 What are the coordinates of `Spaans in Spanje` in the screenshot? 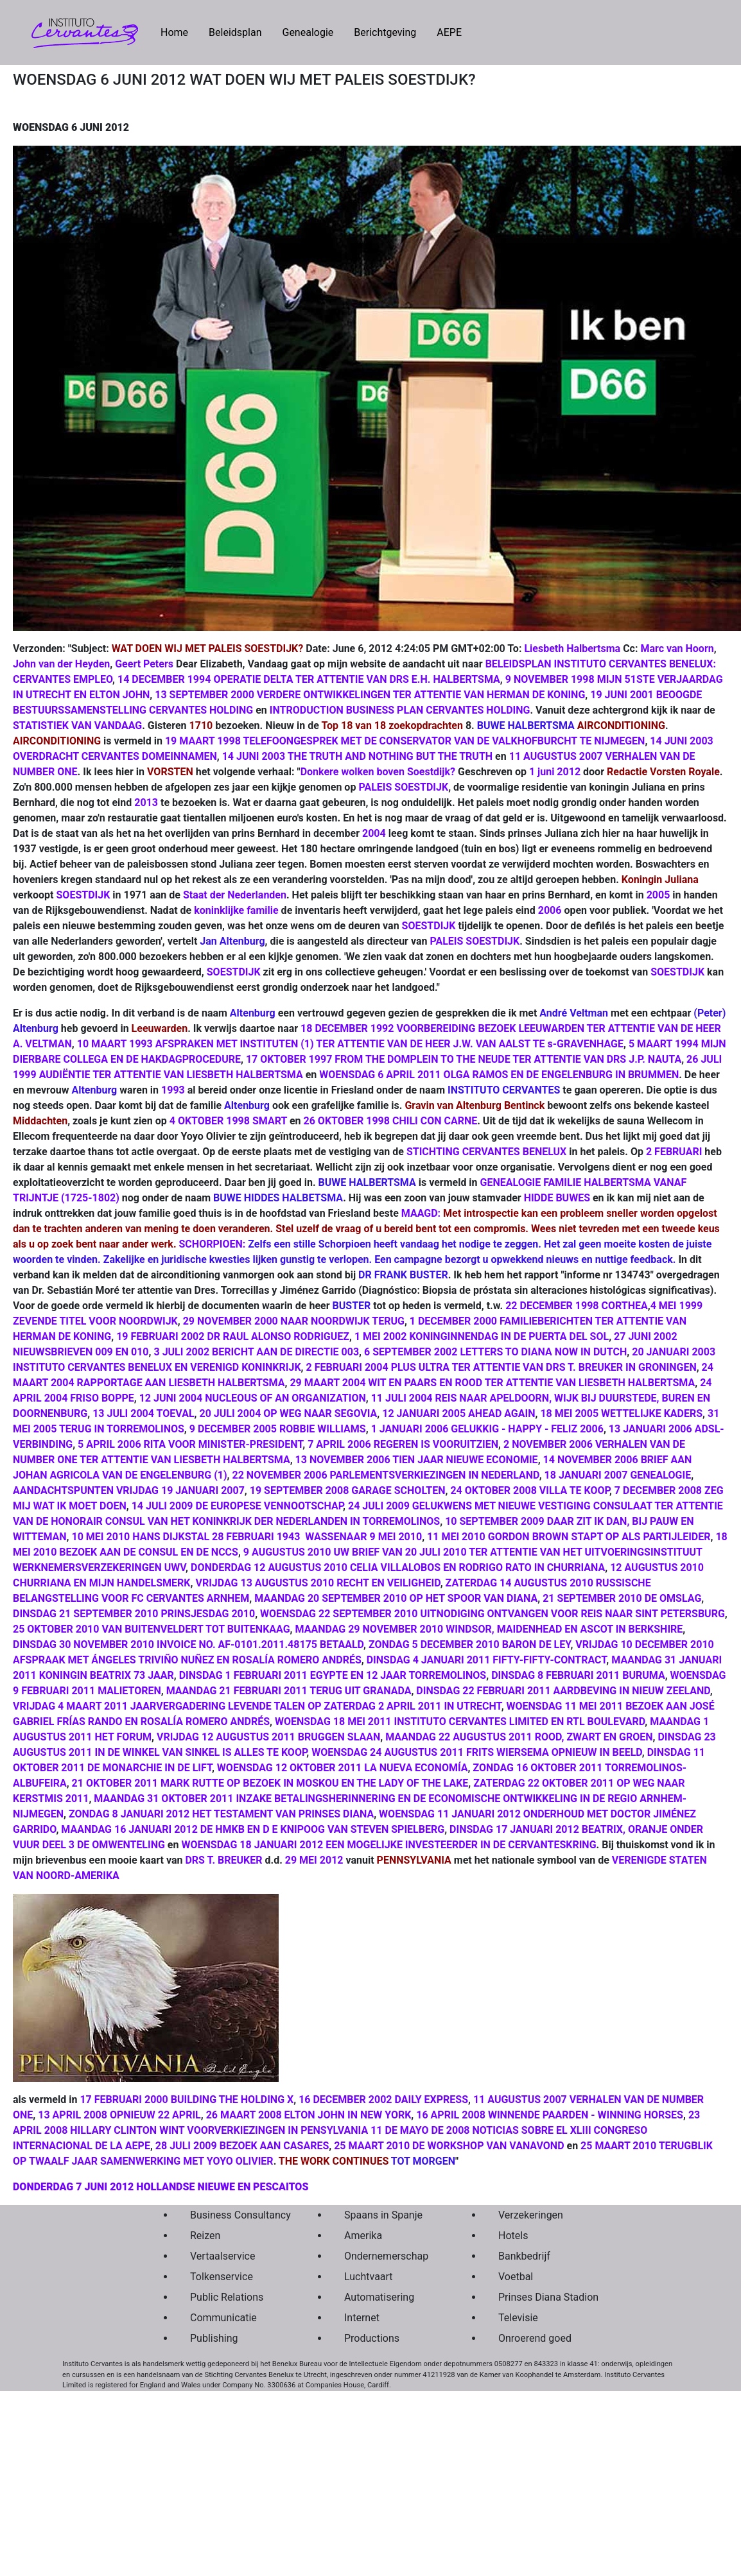 It's located at (383, 2215).